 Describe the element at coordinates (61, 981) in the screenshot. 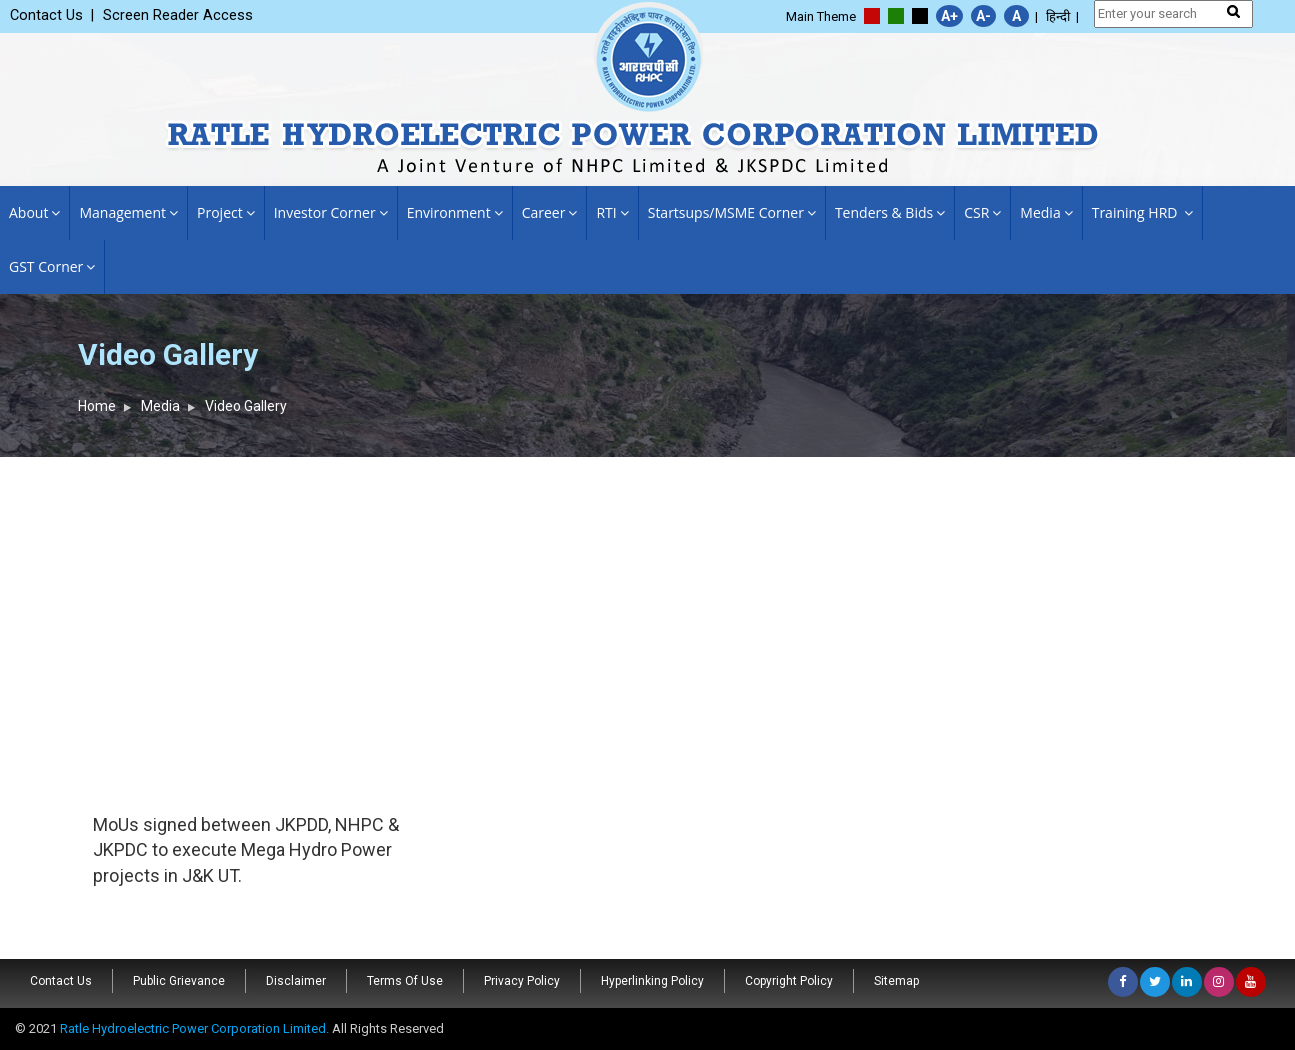

I see `Contact Us` at that location.